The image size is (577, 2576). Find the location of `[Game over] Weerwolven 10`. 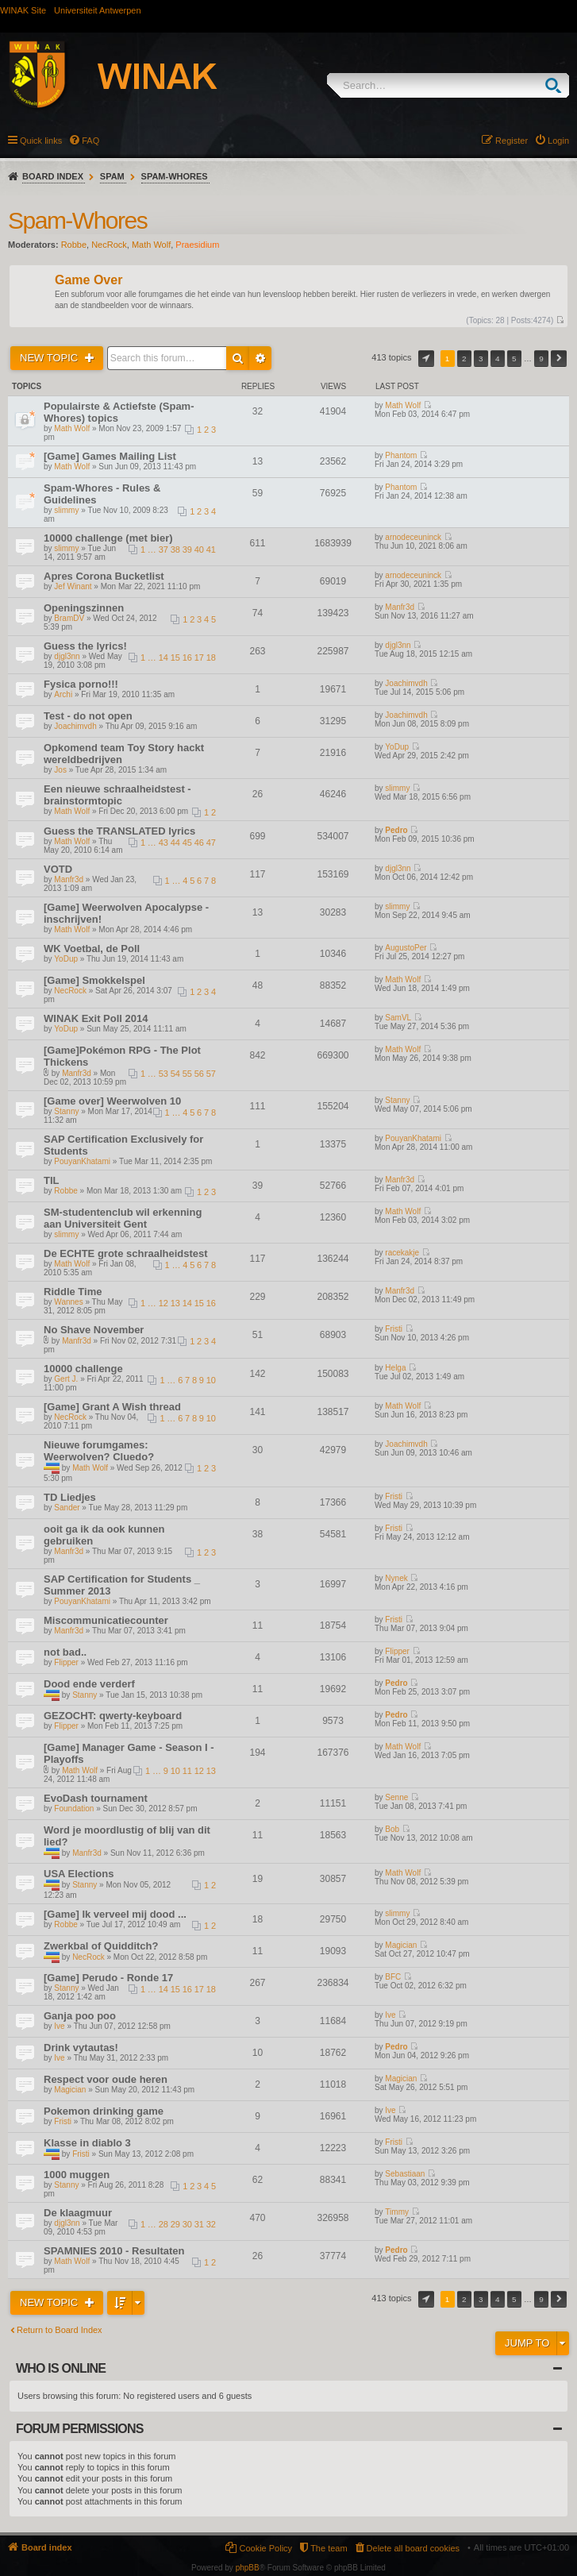

[Game over] Weerwolven 10 is located at coordinates (112, 1101).